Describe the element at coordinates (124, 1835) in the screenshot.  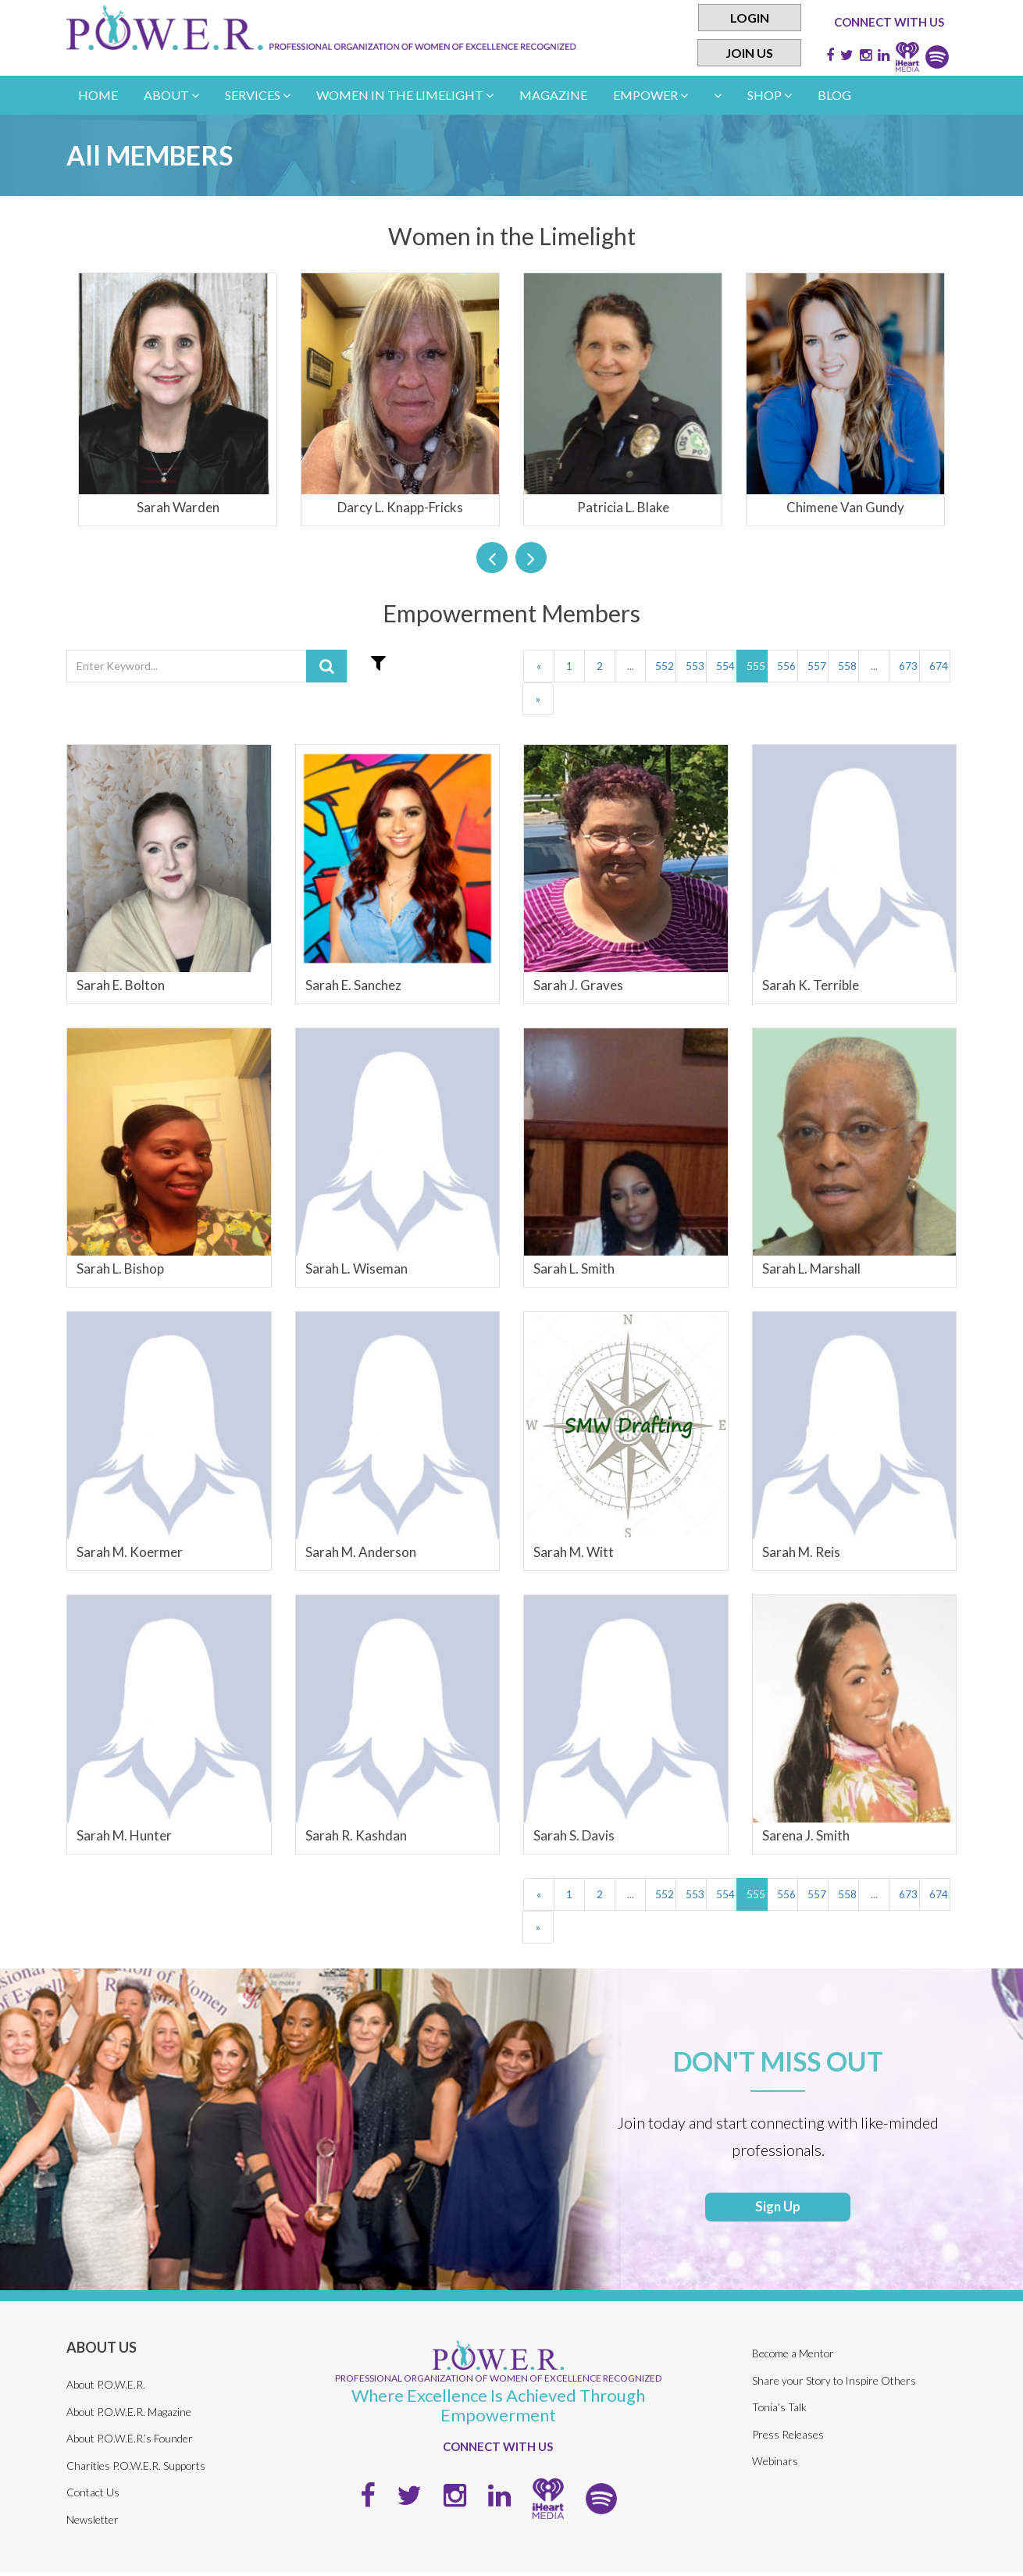
I see `Sarah M. Hunter` at that location.